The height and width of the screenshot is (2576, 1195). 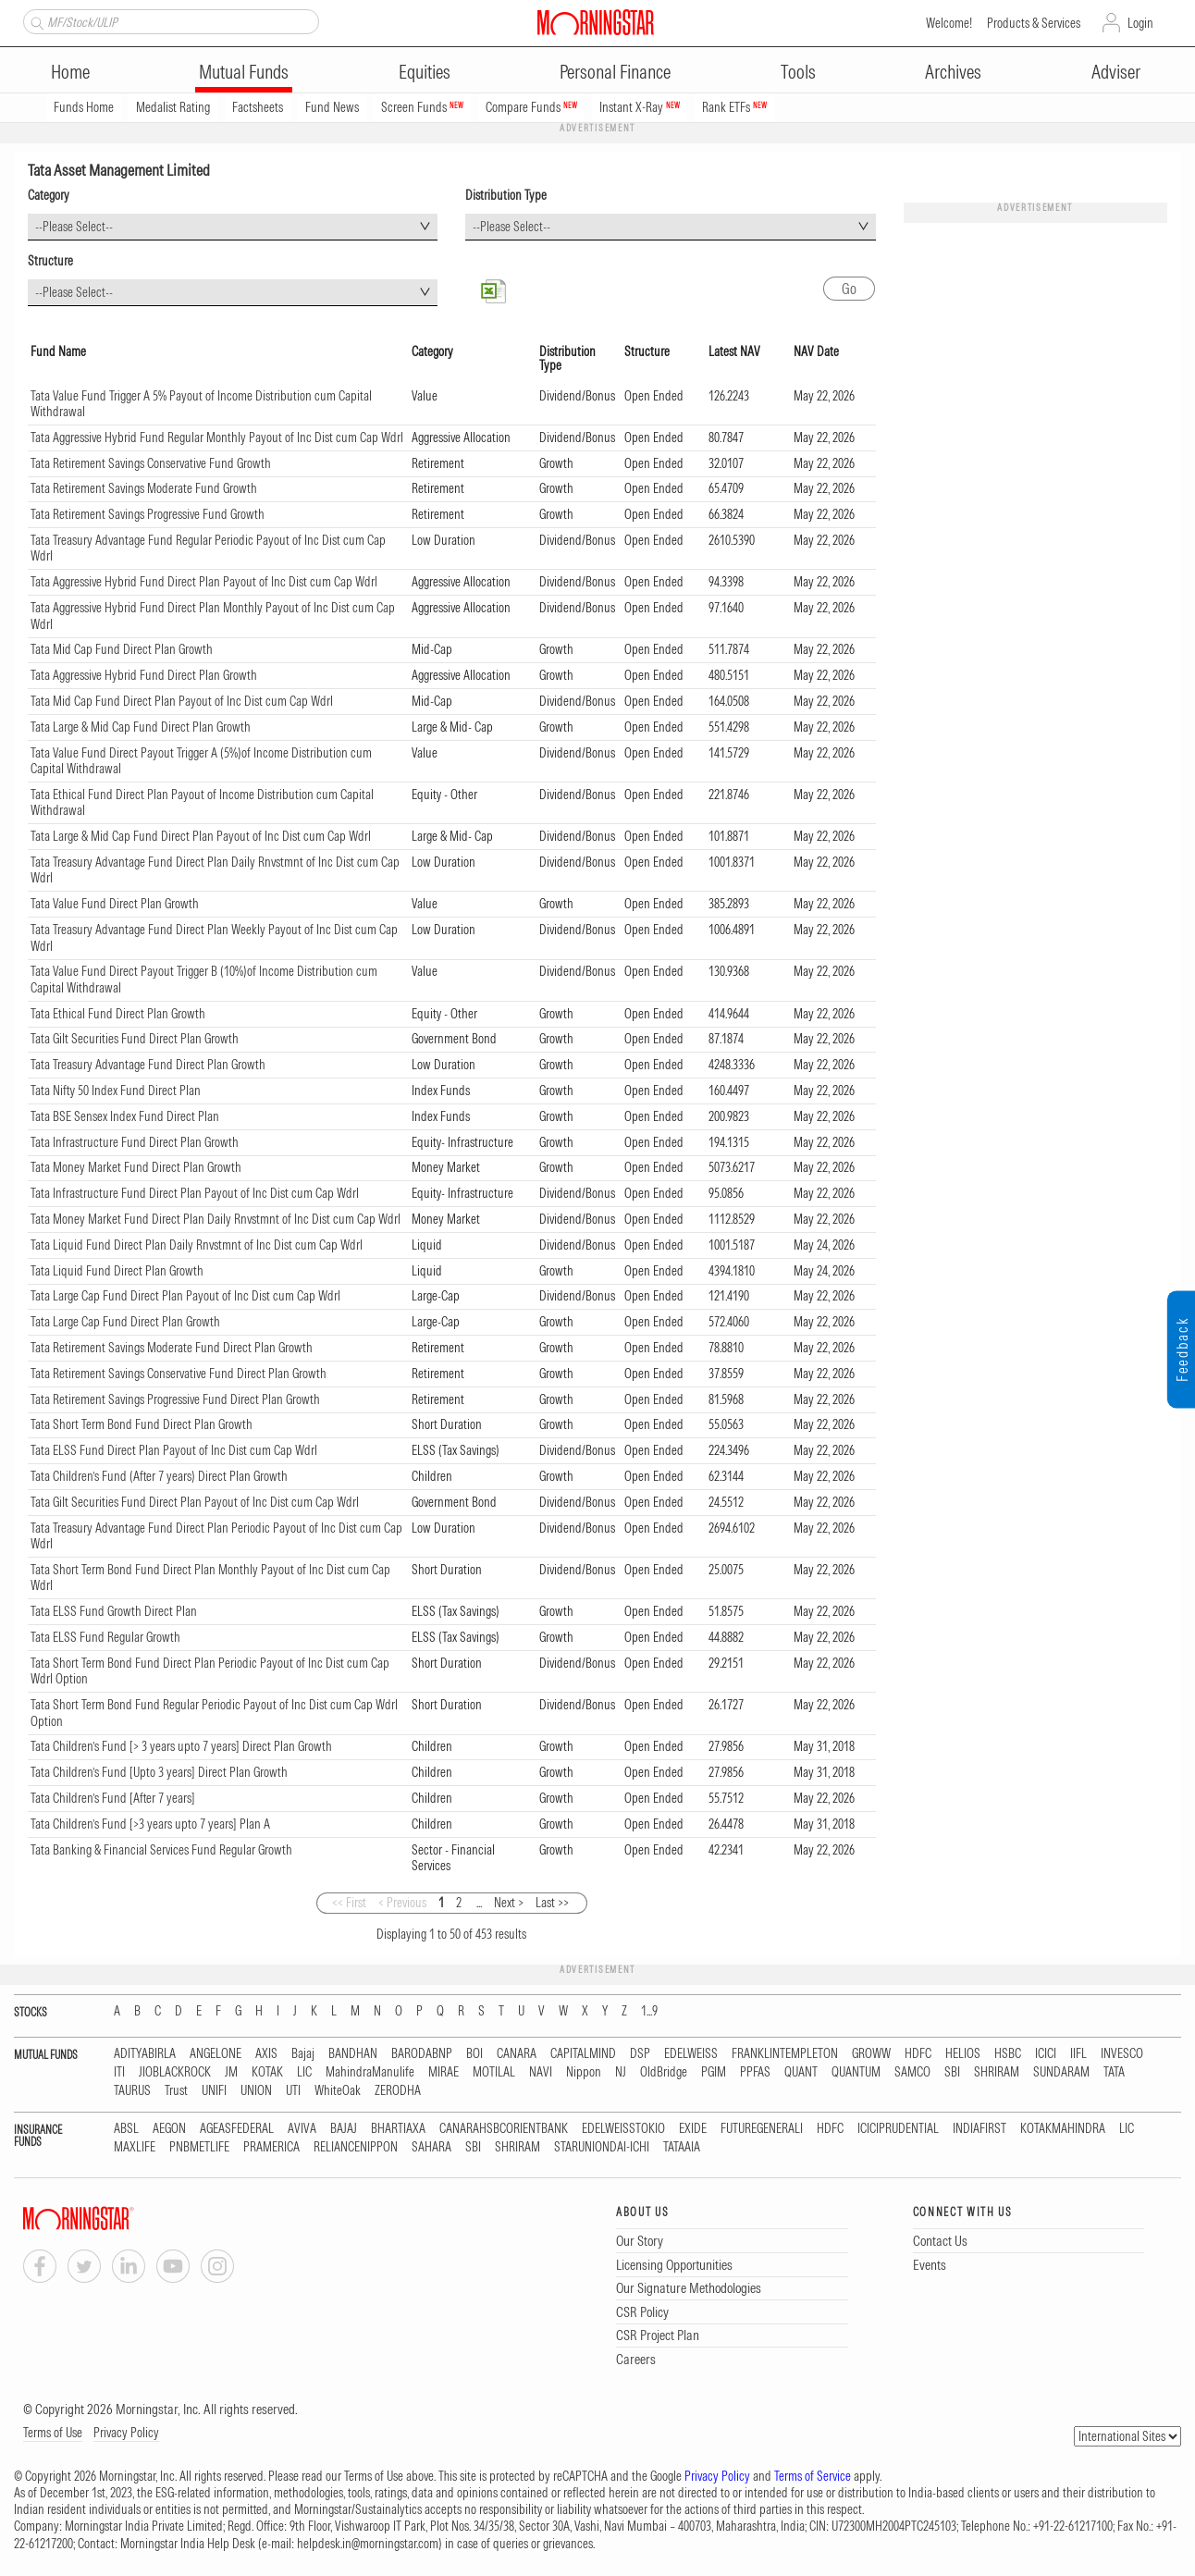 I want to click on Medalist Rating, so click(x=173, y=107).